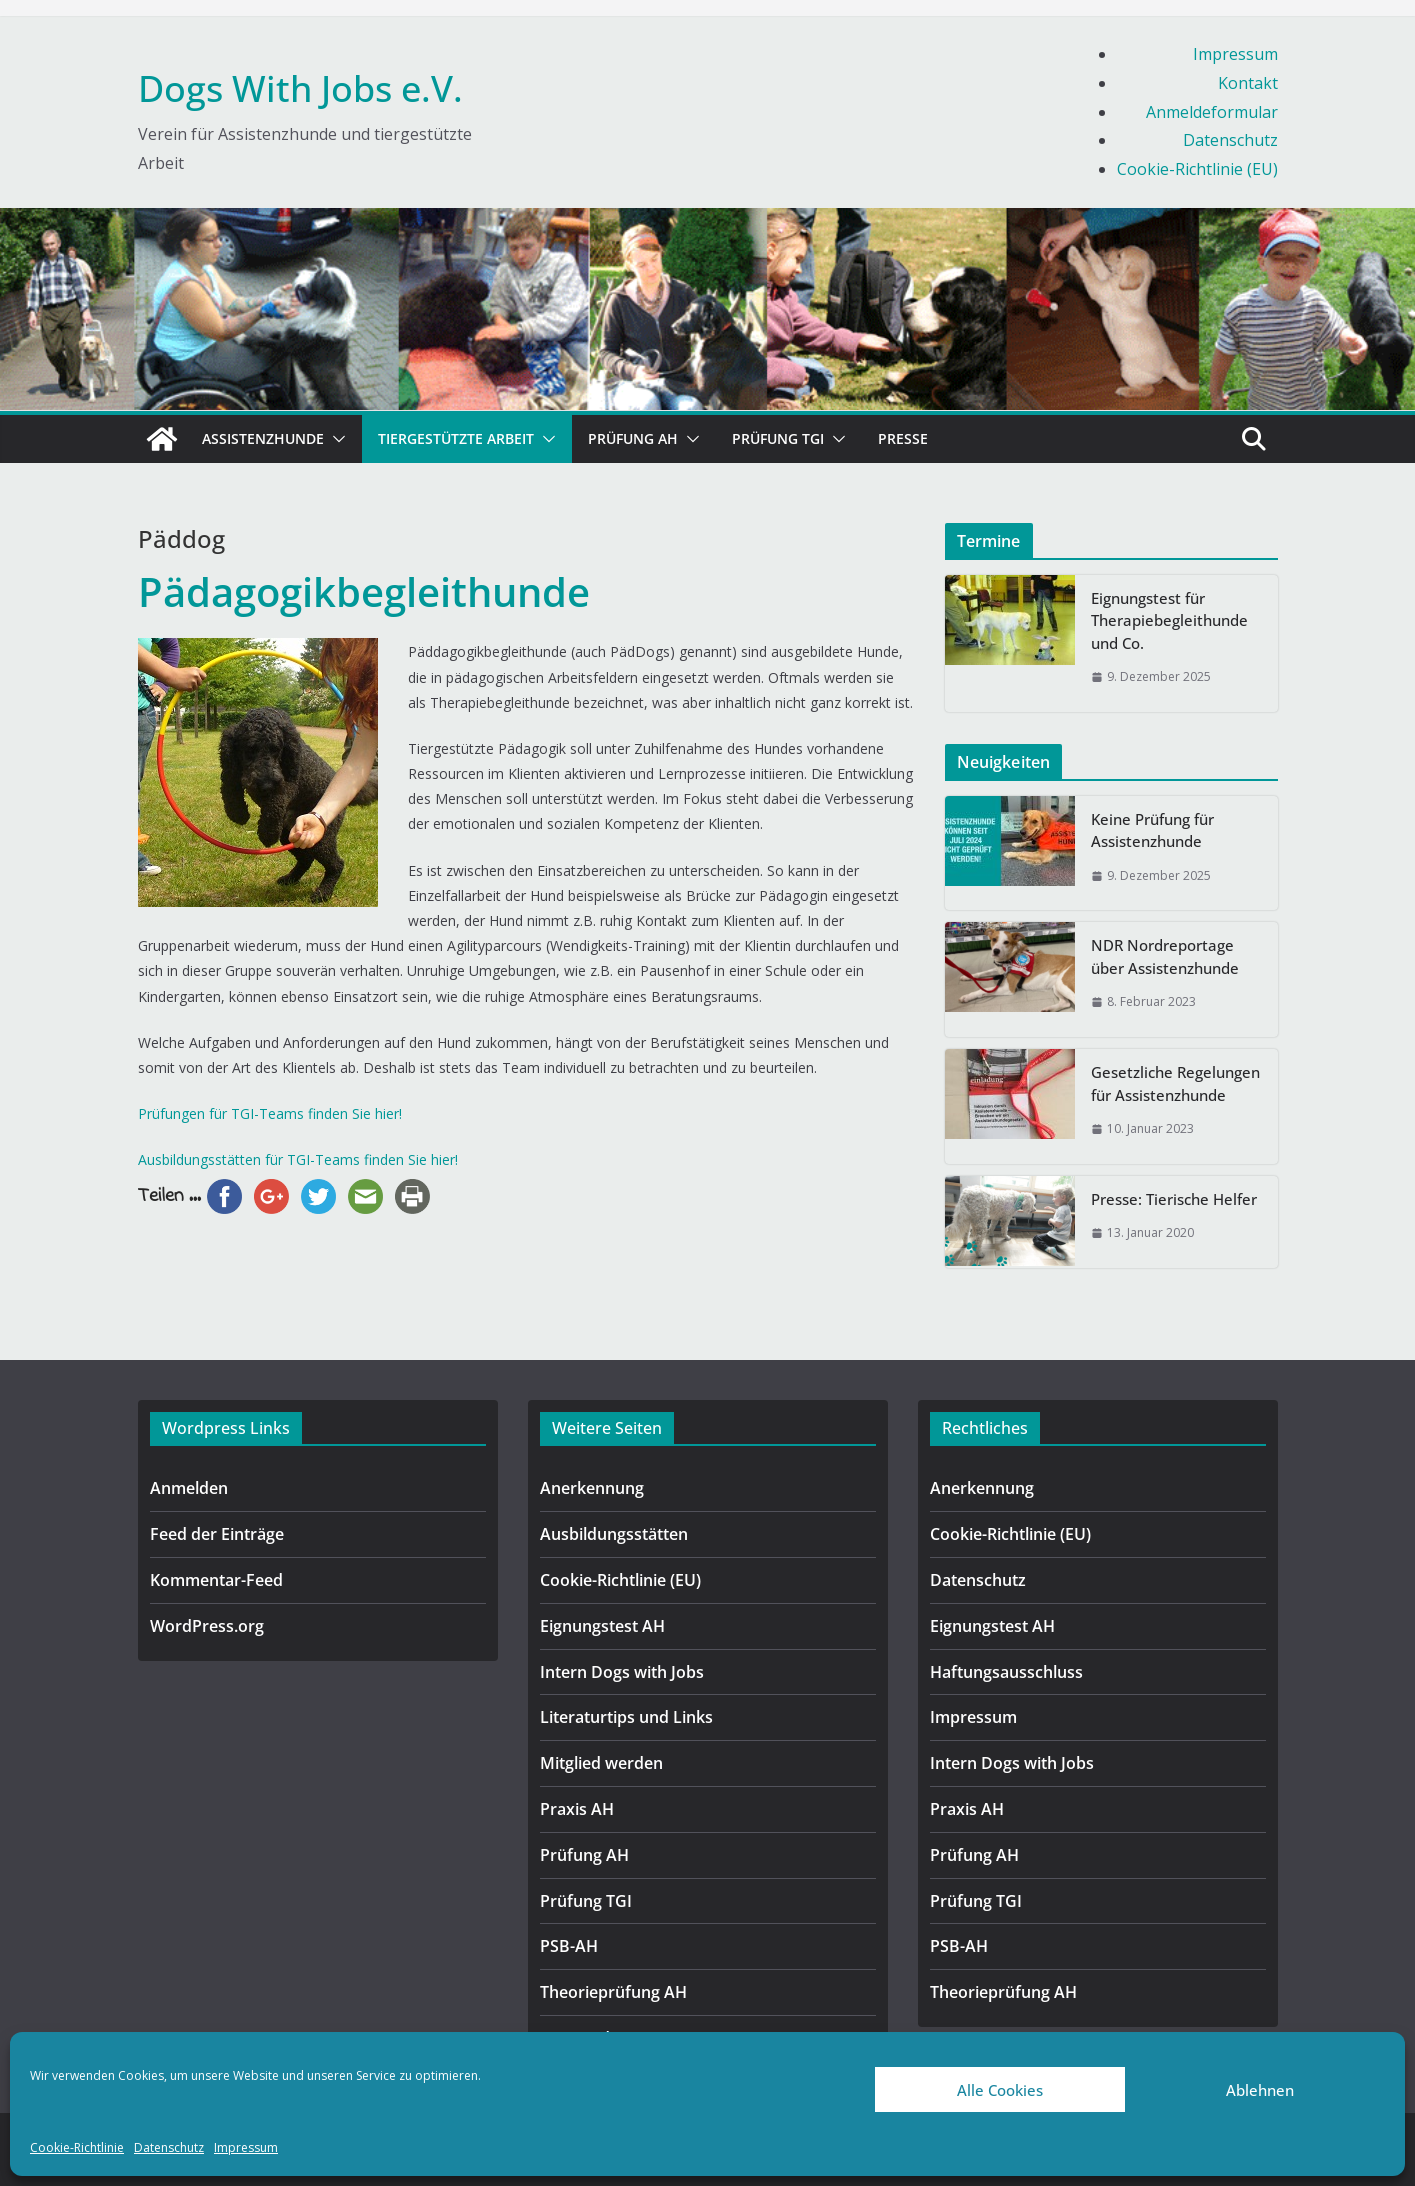  Describe the element at coordinates (592, 1488) in the screenshot. I see `Anerkennung` at that location.